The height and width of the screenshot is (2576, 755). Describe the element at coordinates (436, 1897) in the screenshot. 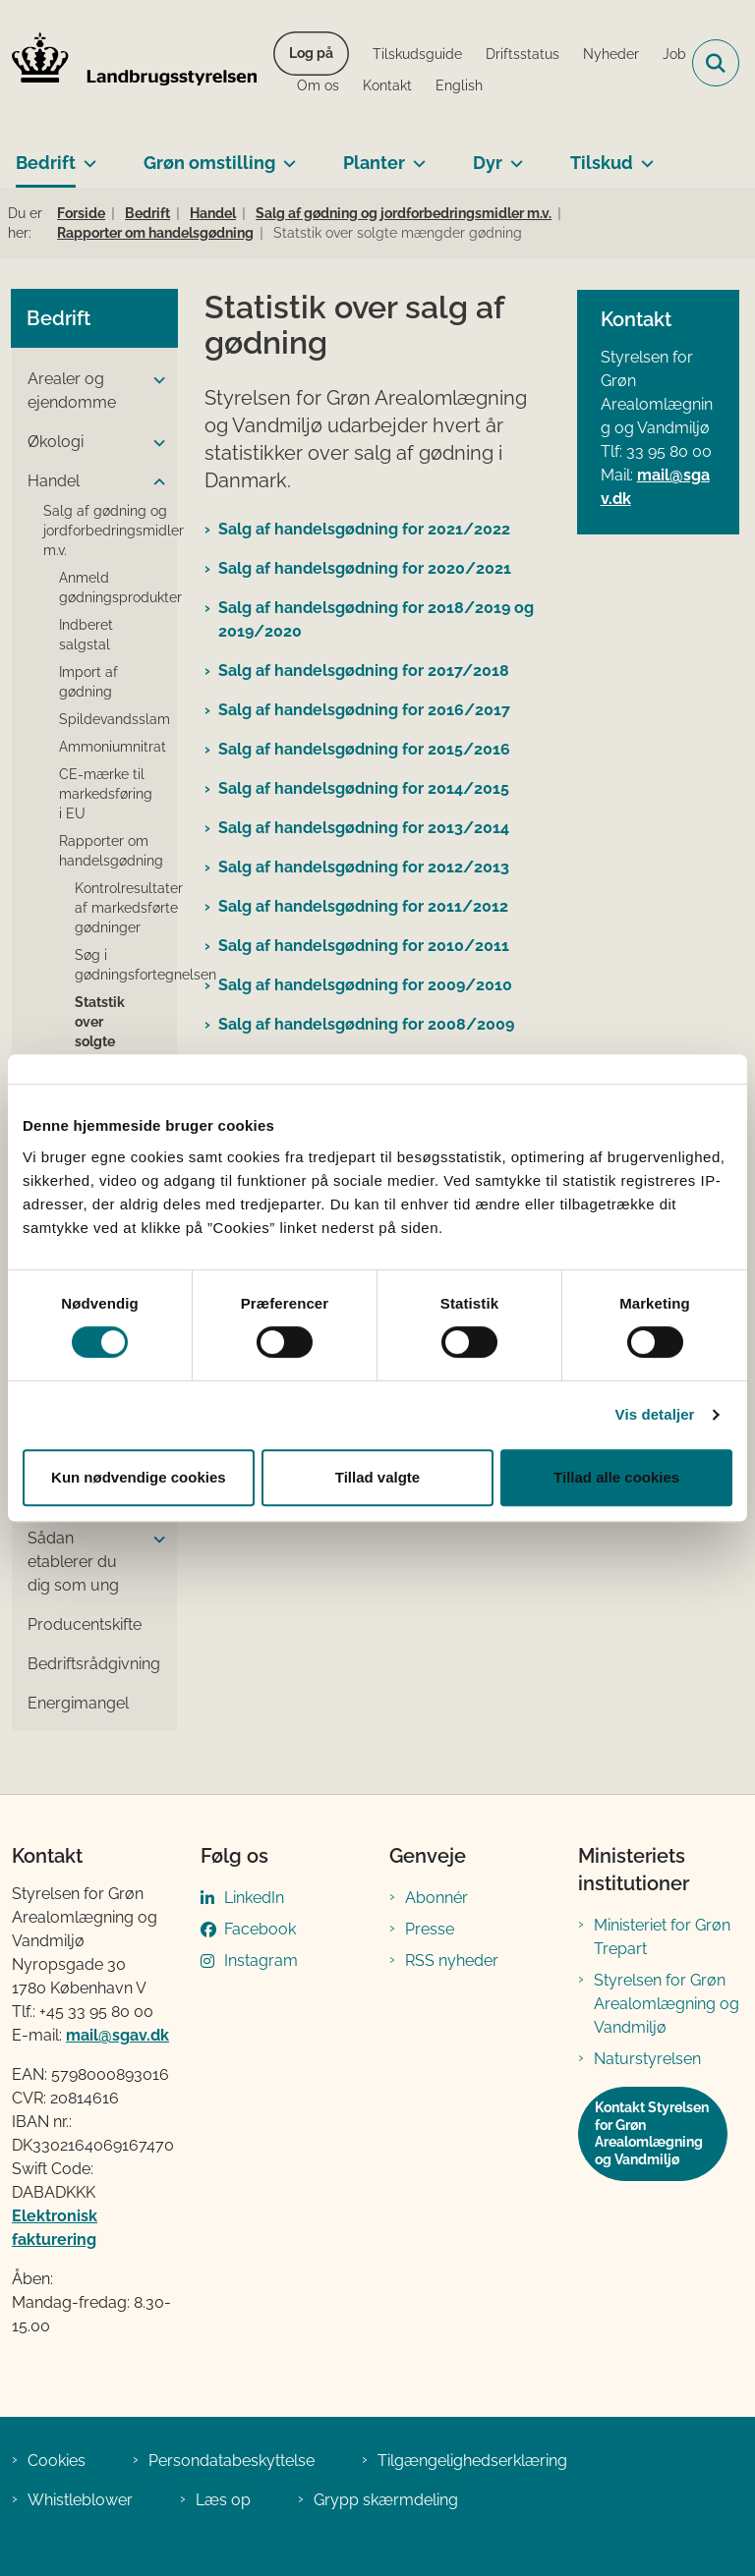

I see `Abonnér` at that location.